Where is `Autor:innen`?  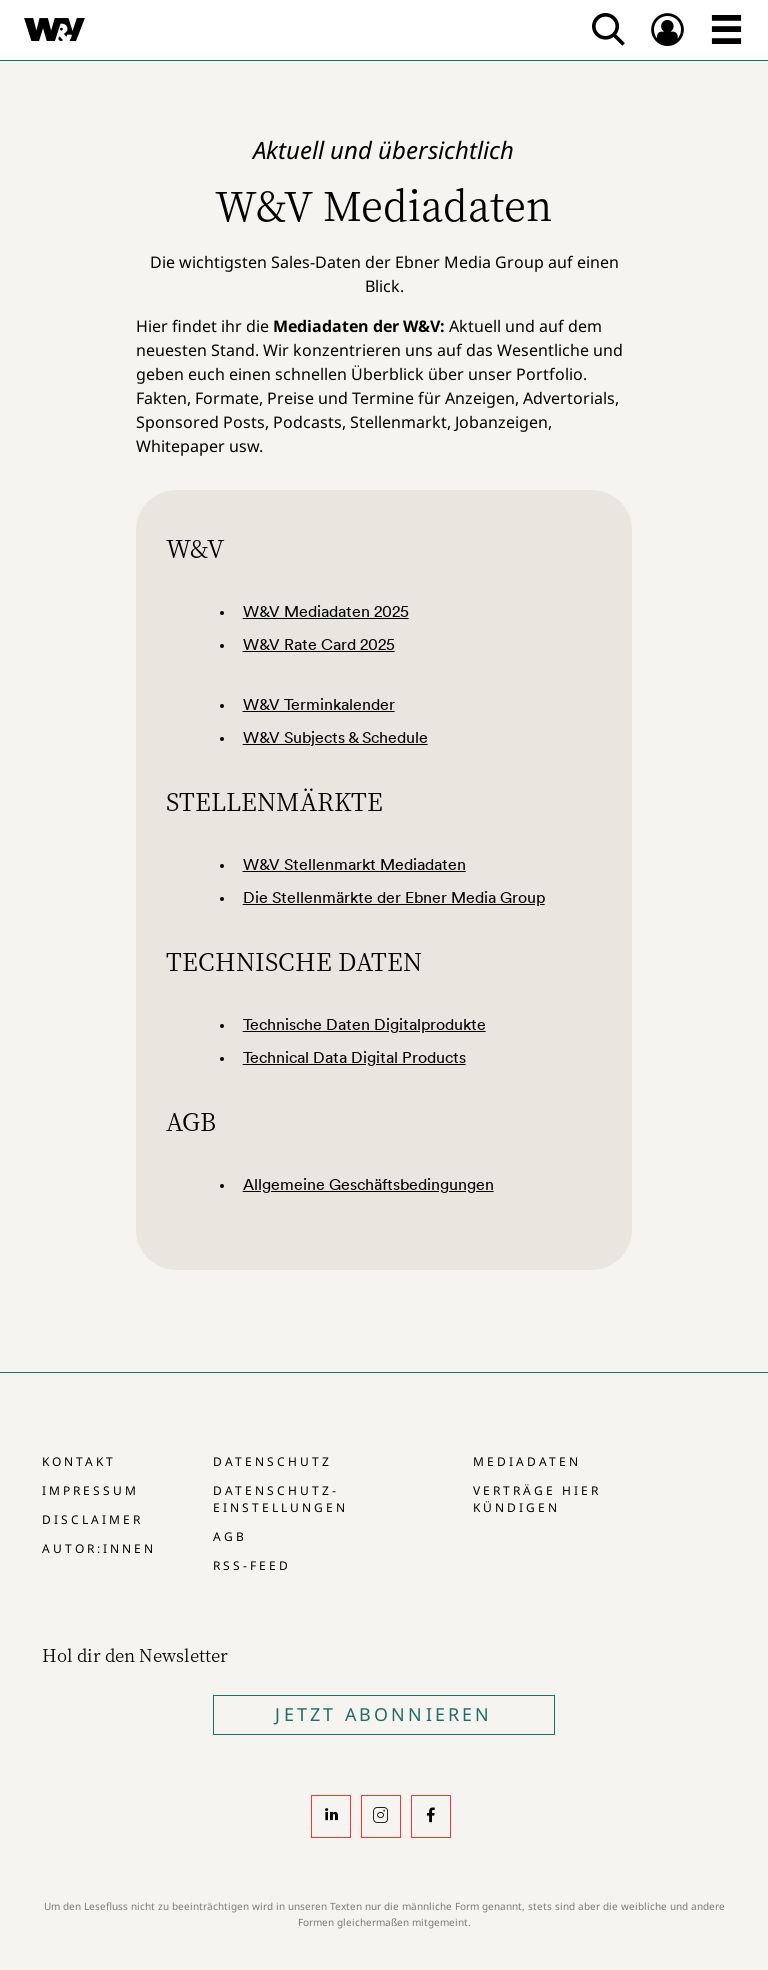 Autor:innen is located at coordinates (99, 1548).